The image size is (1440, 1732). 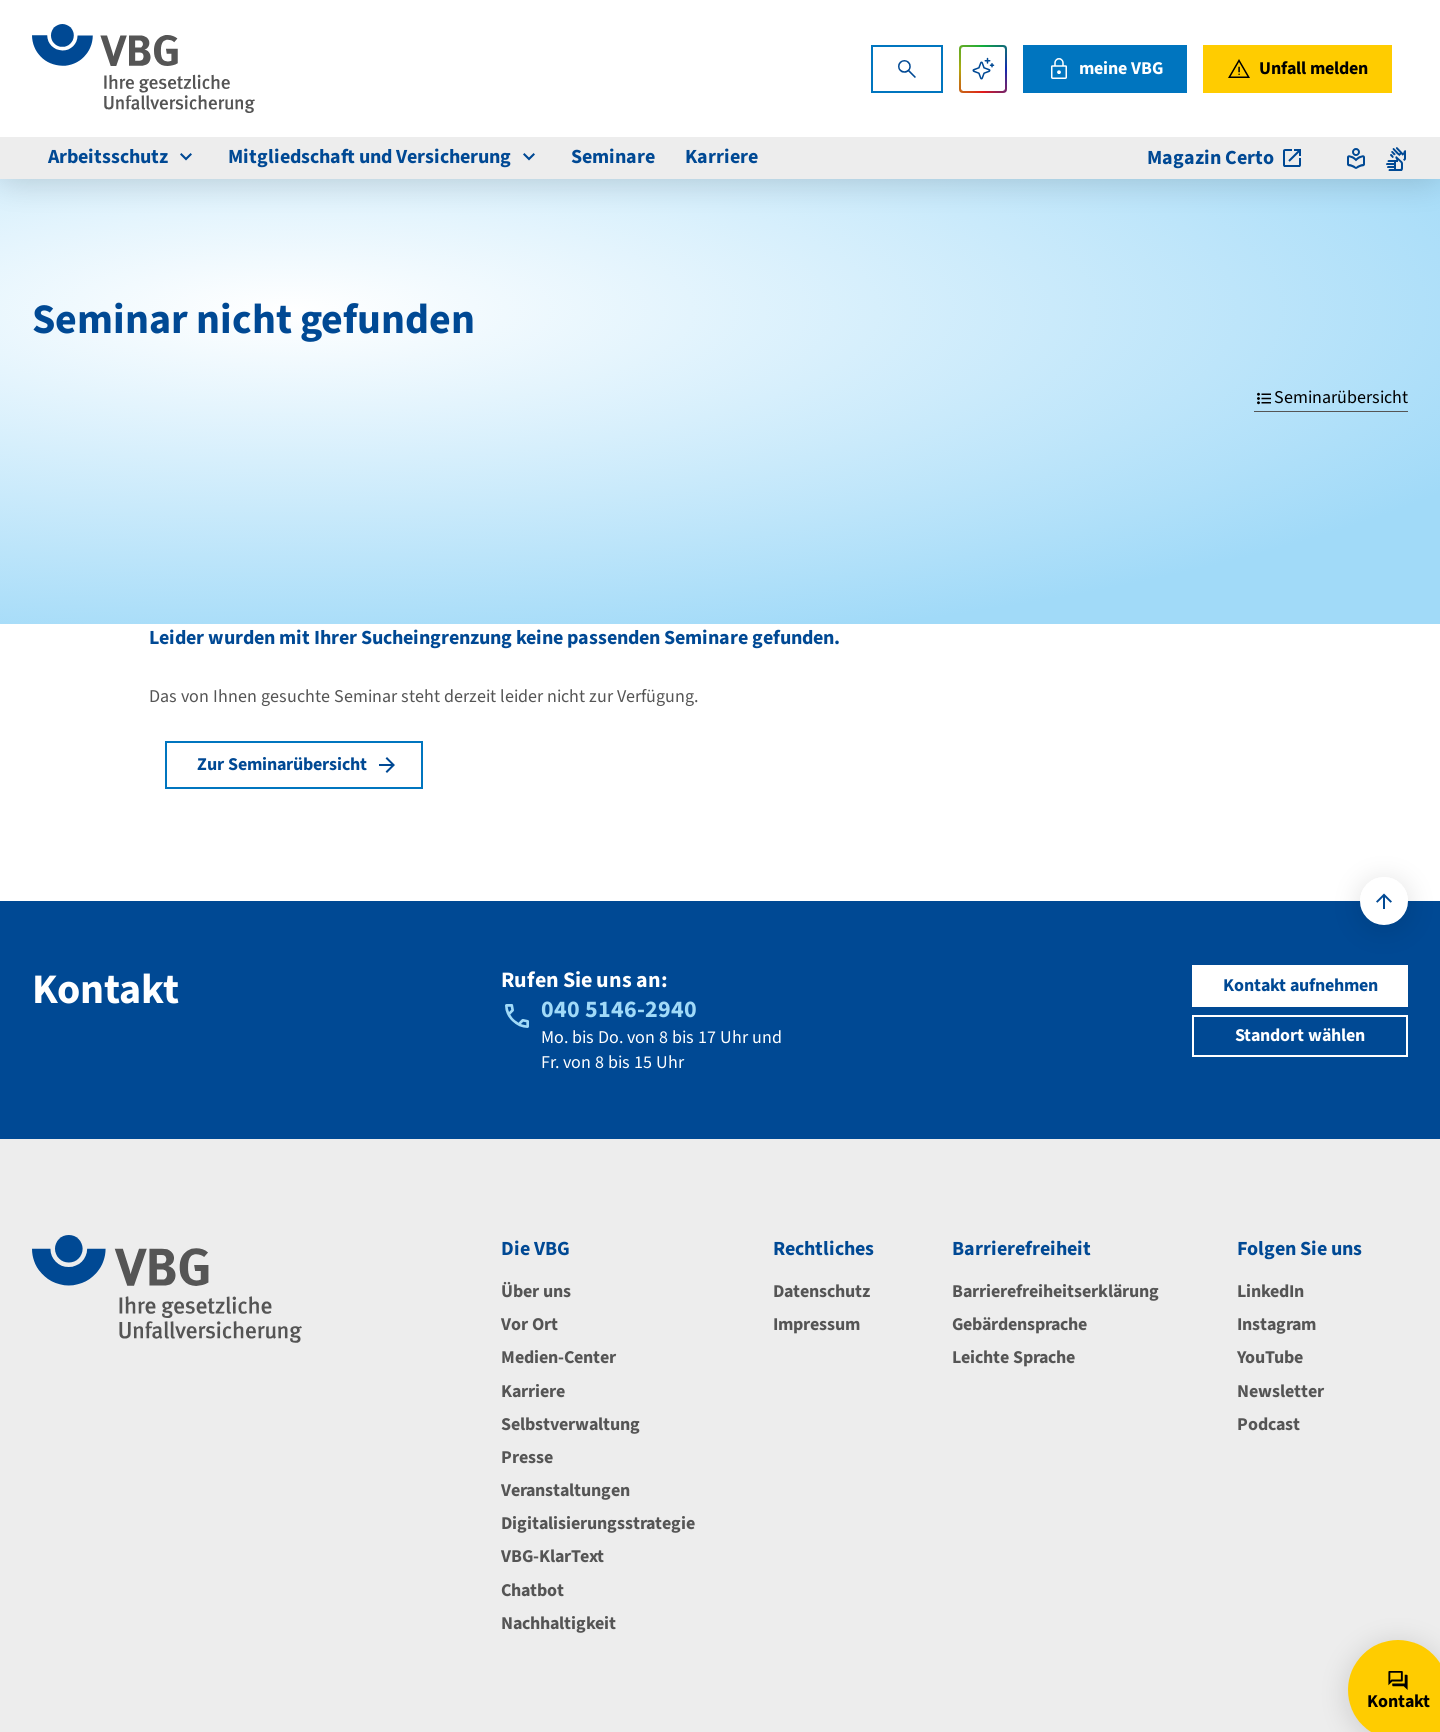 I want to click on Leichte Sprache, so click(x=1013, y=1357).